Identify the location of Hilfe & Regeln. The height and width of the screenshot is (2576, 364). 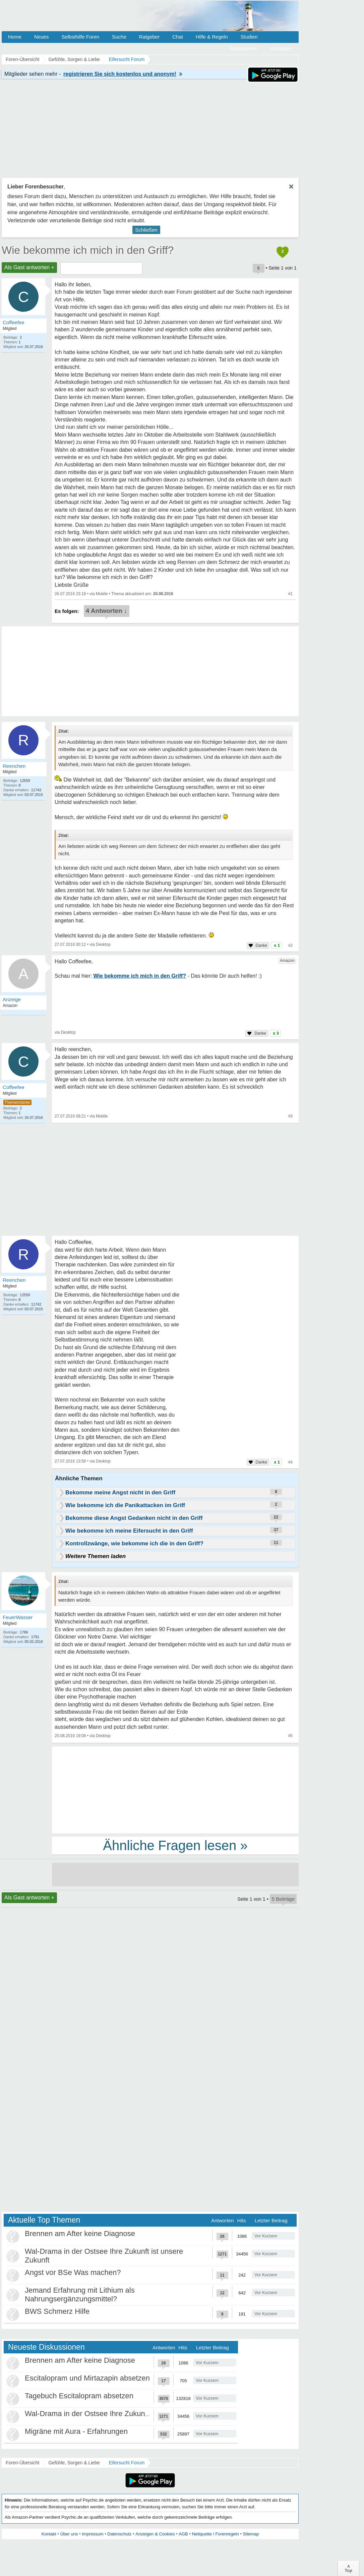
(212, 37).